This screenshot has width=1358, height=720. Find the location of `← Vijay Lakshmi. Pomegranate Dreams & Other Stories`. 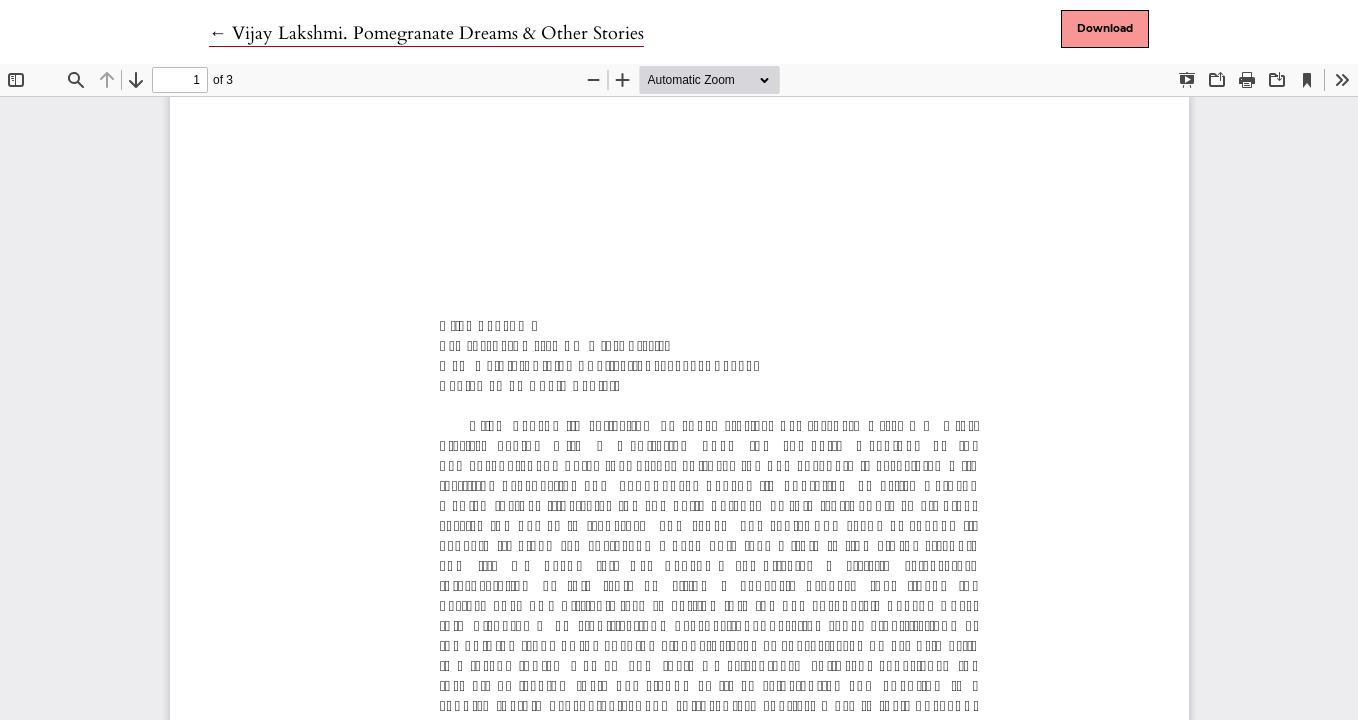

← Vijay Lakshmi. Pomegranate Dreams & Other Stories is located at coordinates (426, 33).